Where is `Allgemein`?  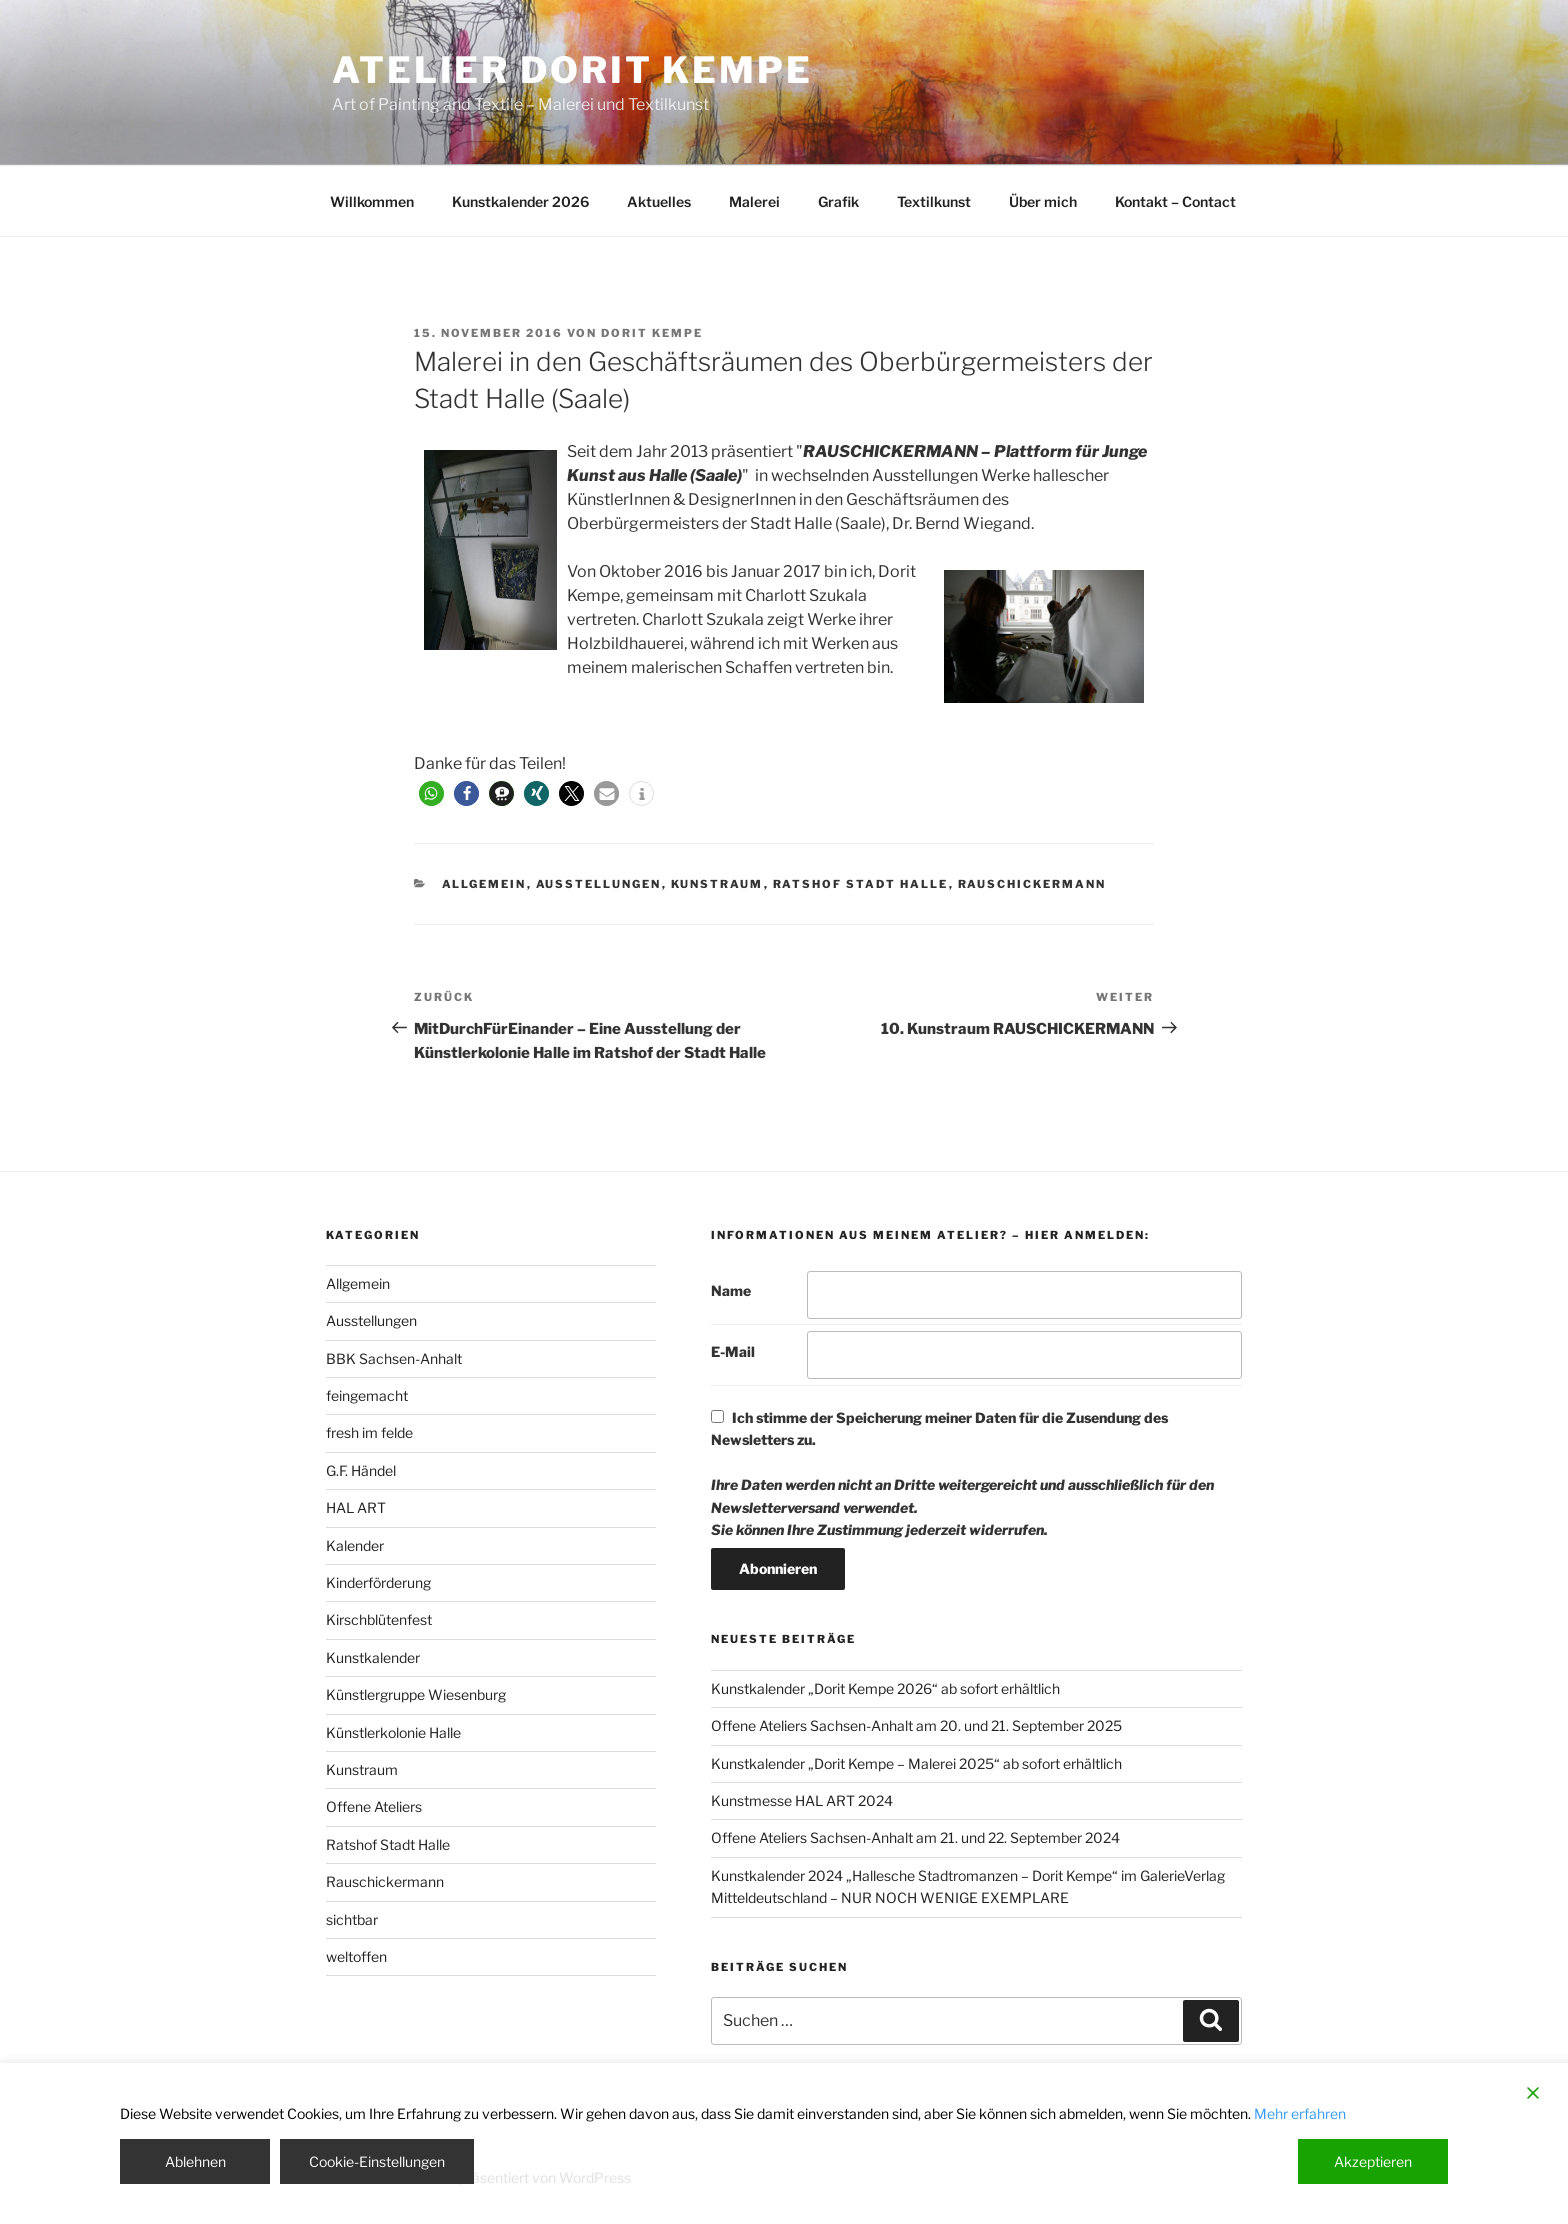
Allgemein is located at coordinates (484, 884).